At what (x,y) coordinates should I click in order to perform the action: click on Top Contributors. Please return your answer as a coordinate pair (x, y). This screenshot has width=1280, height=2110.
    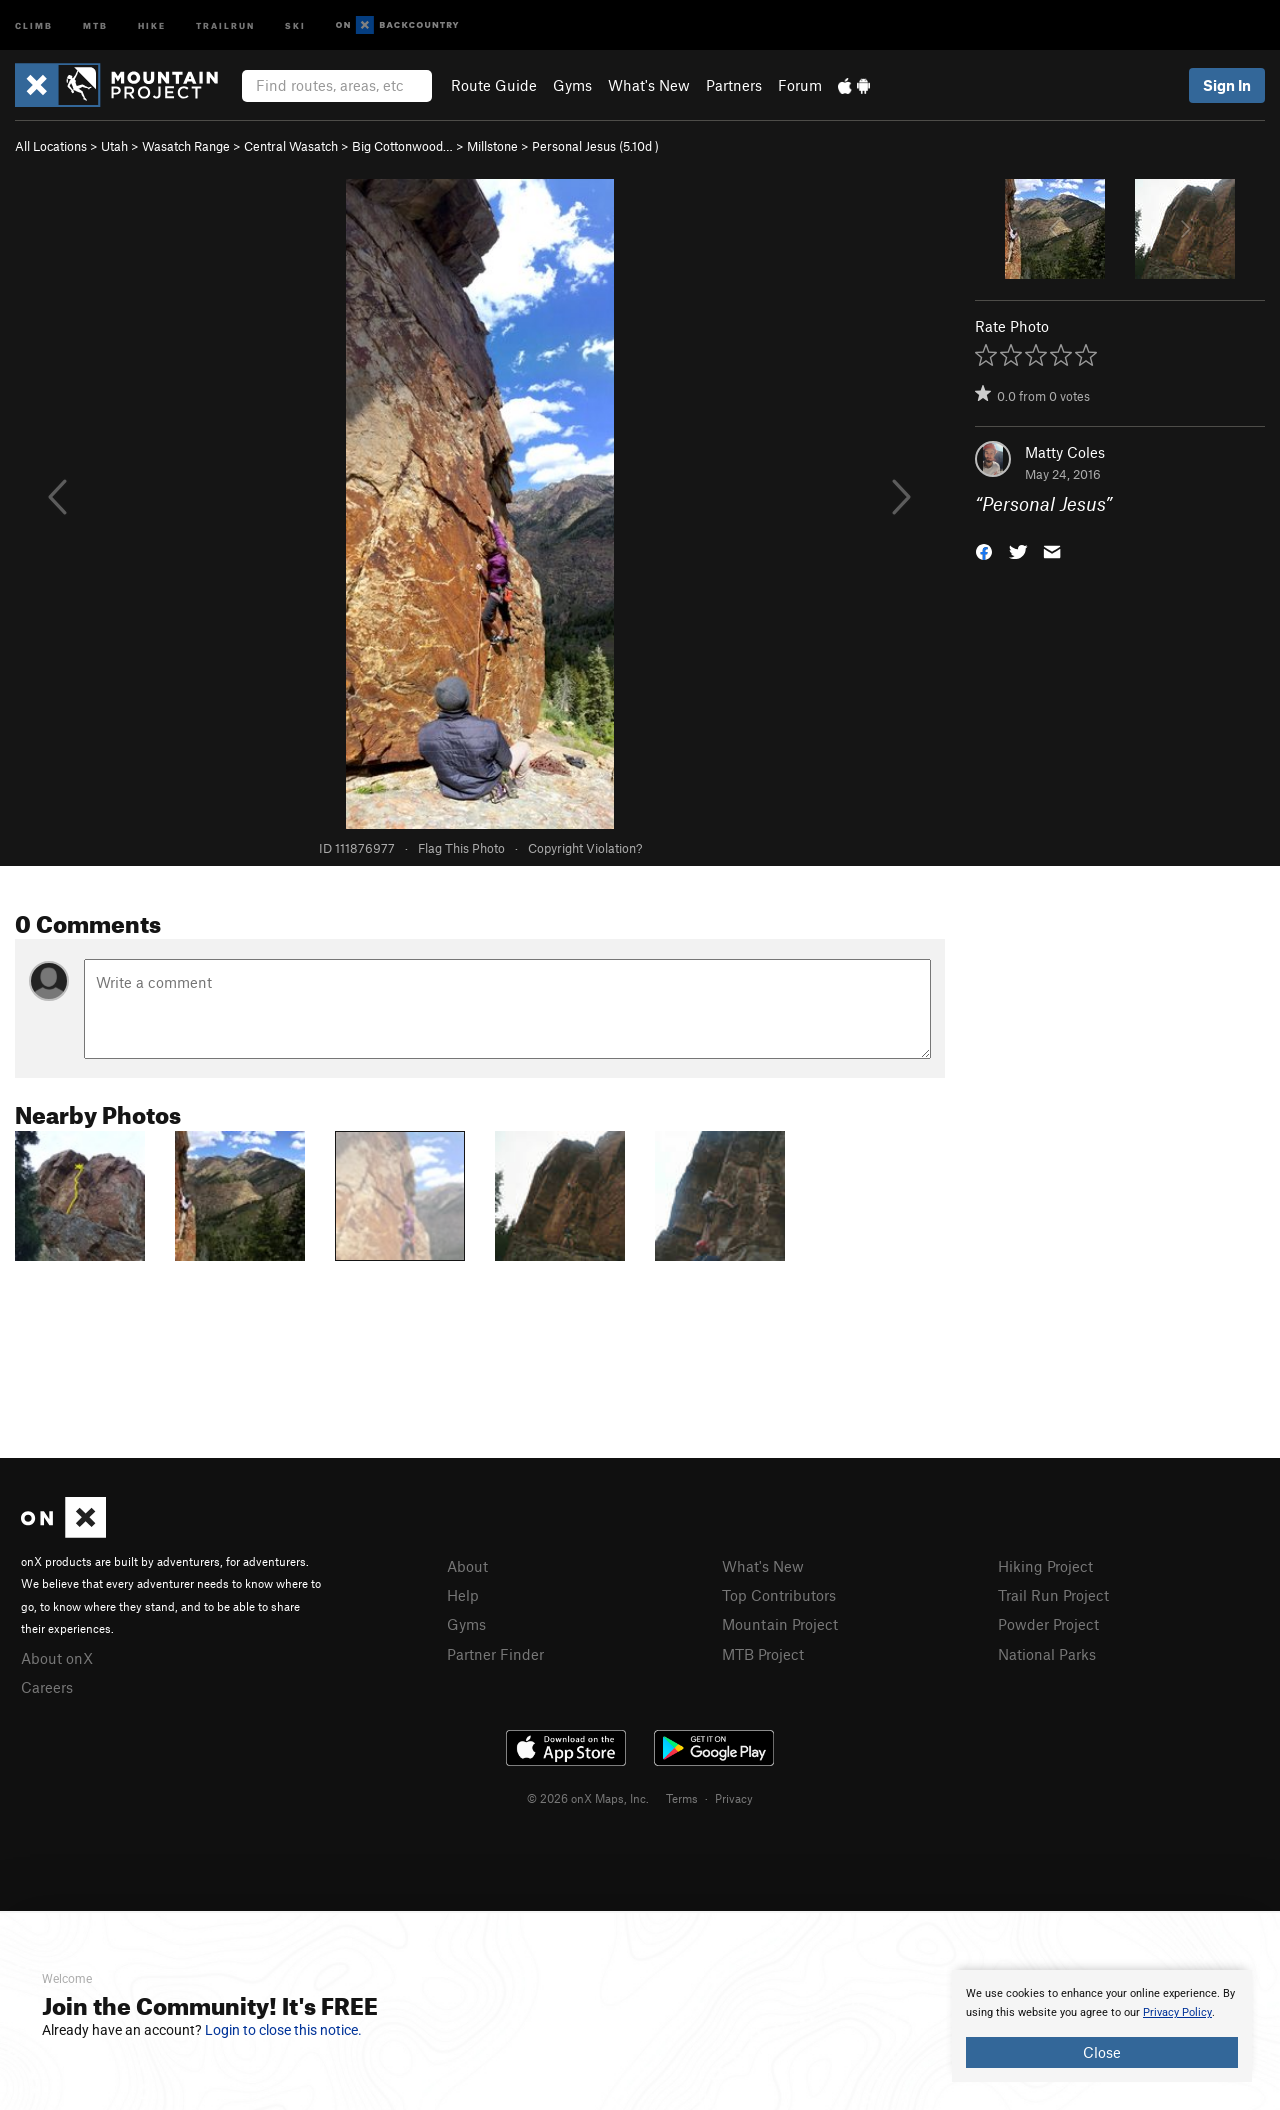
    Looking at the image, I should click on (779, 1595).